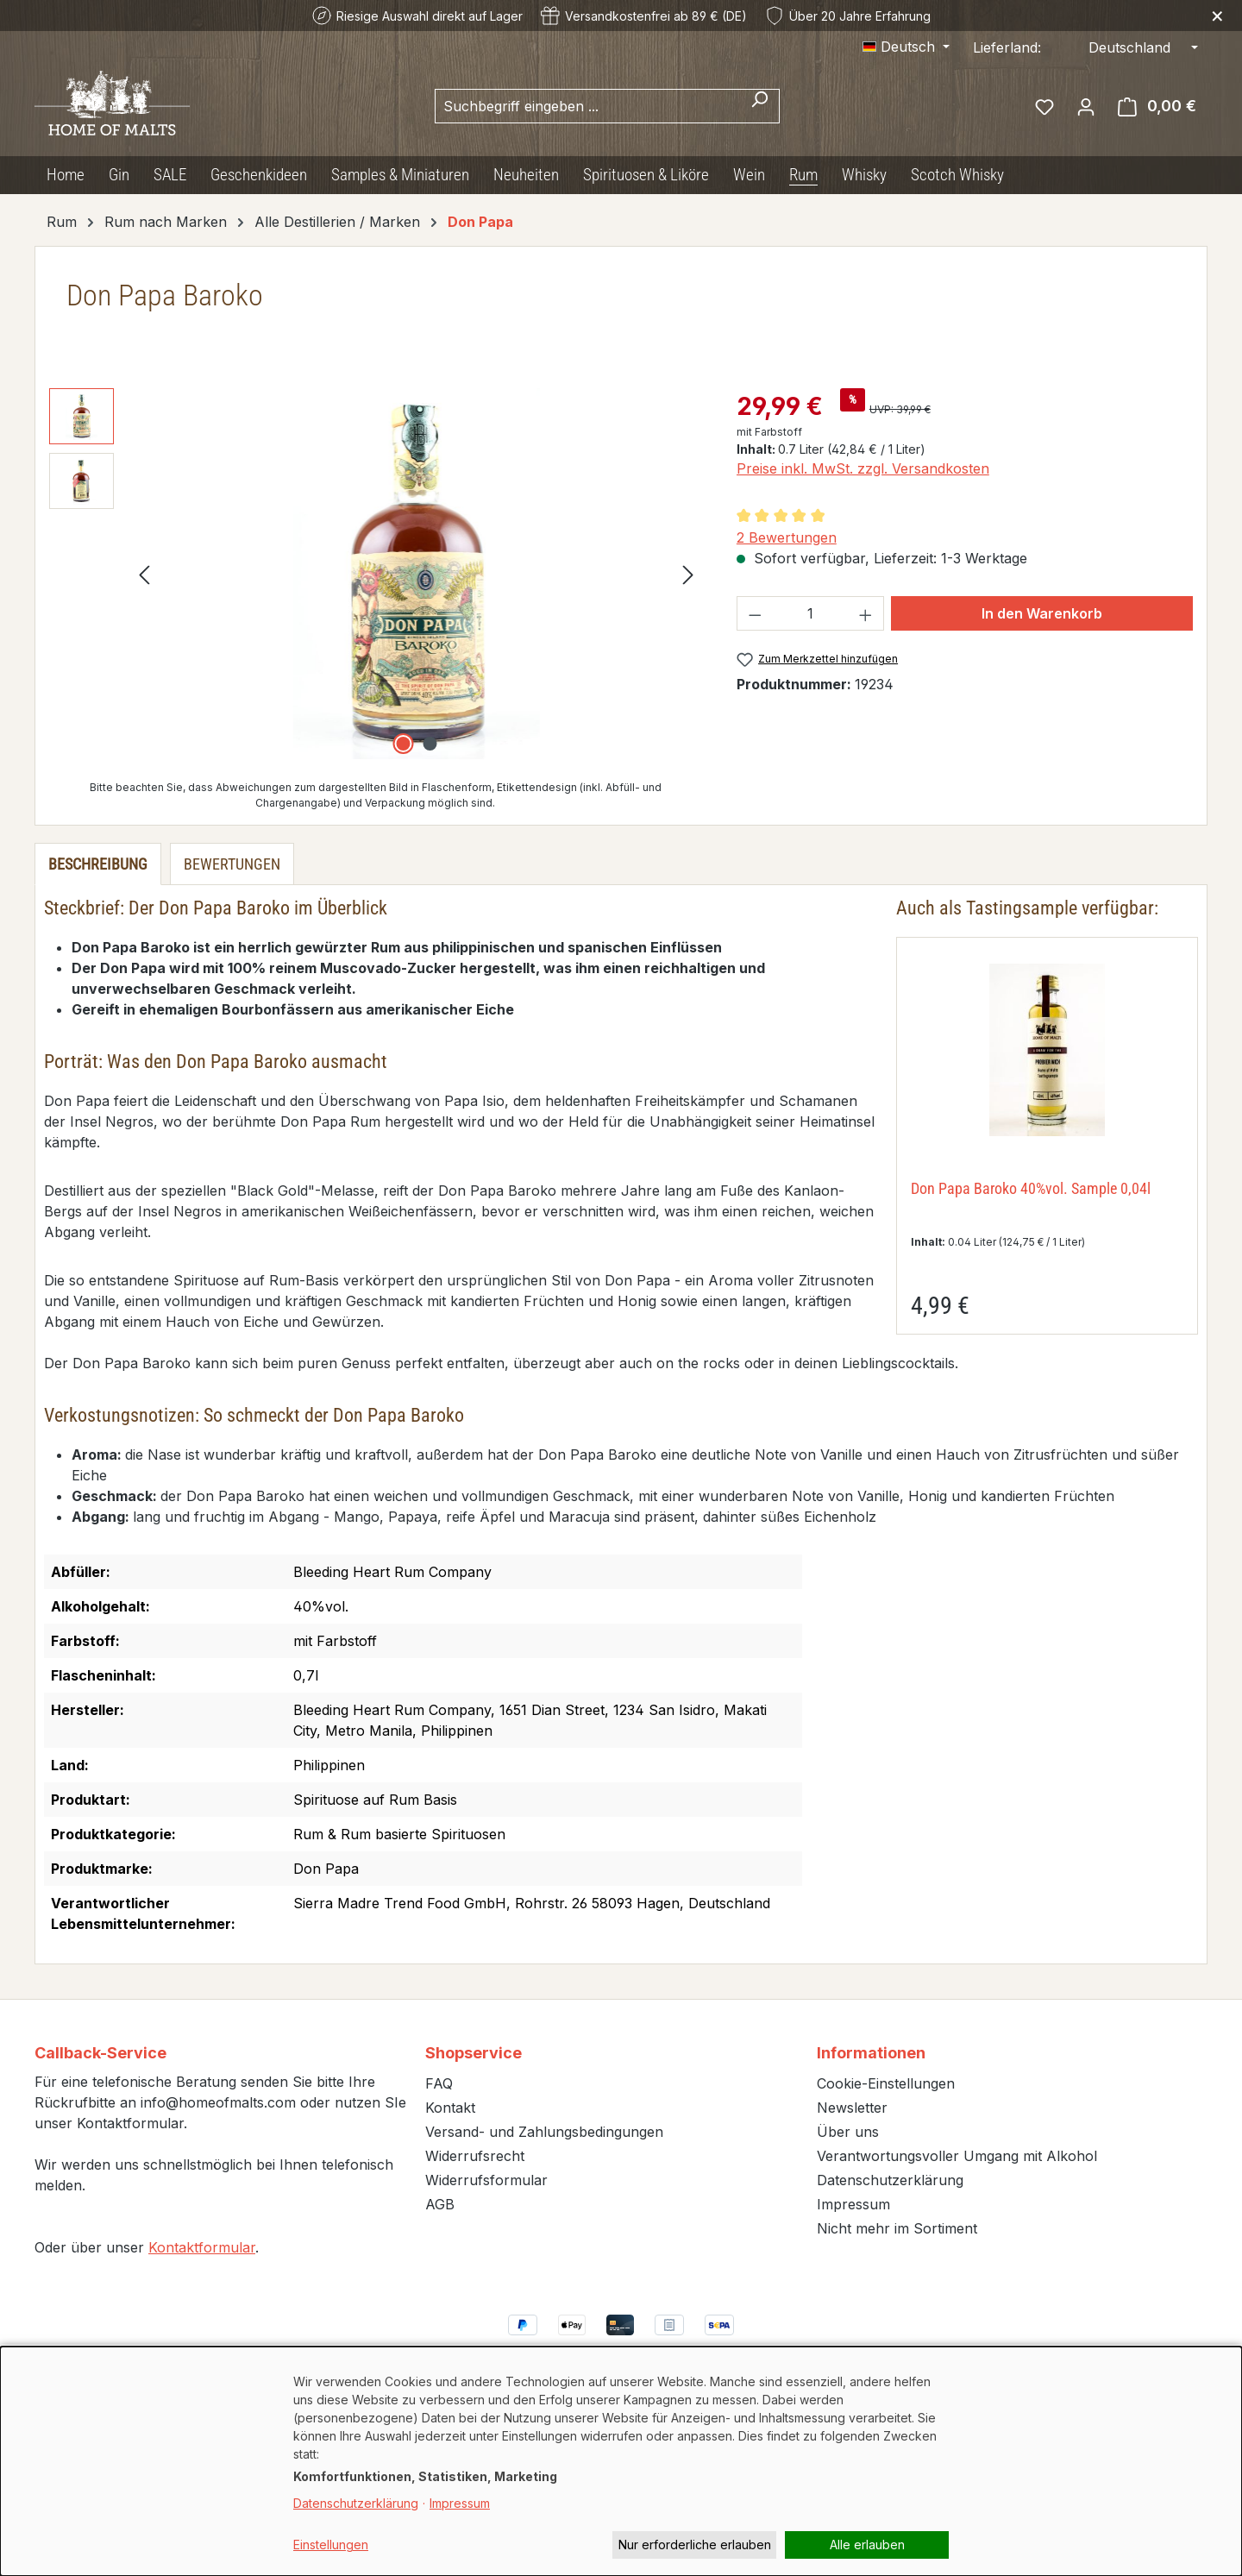 This screenshot has height=2576, width=1242. What do you see at coordinates (1086, 106) in the screenshot?
I see `[Ihr Konto]` at bounding box center [1086, 106].